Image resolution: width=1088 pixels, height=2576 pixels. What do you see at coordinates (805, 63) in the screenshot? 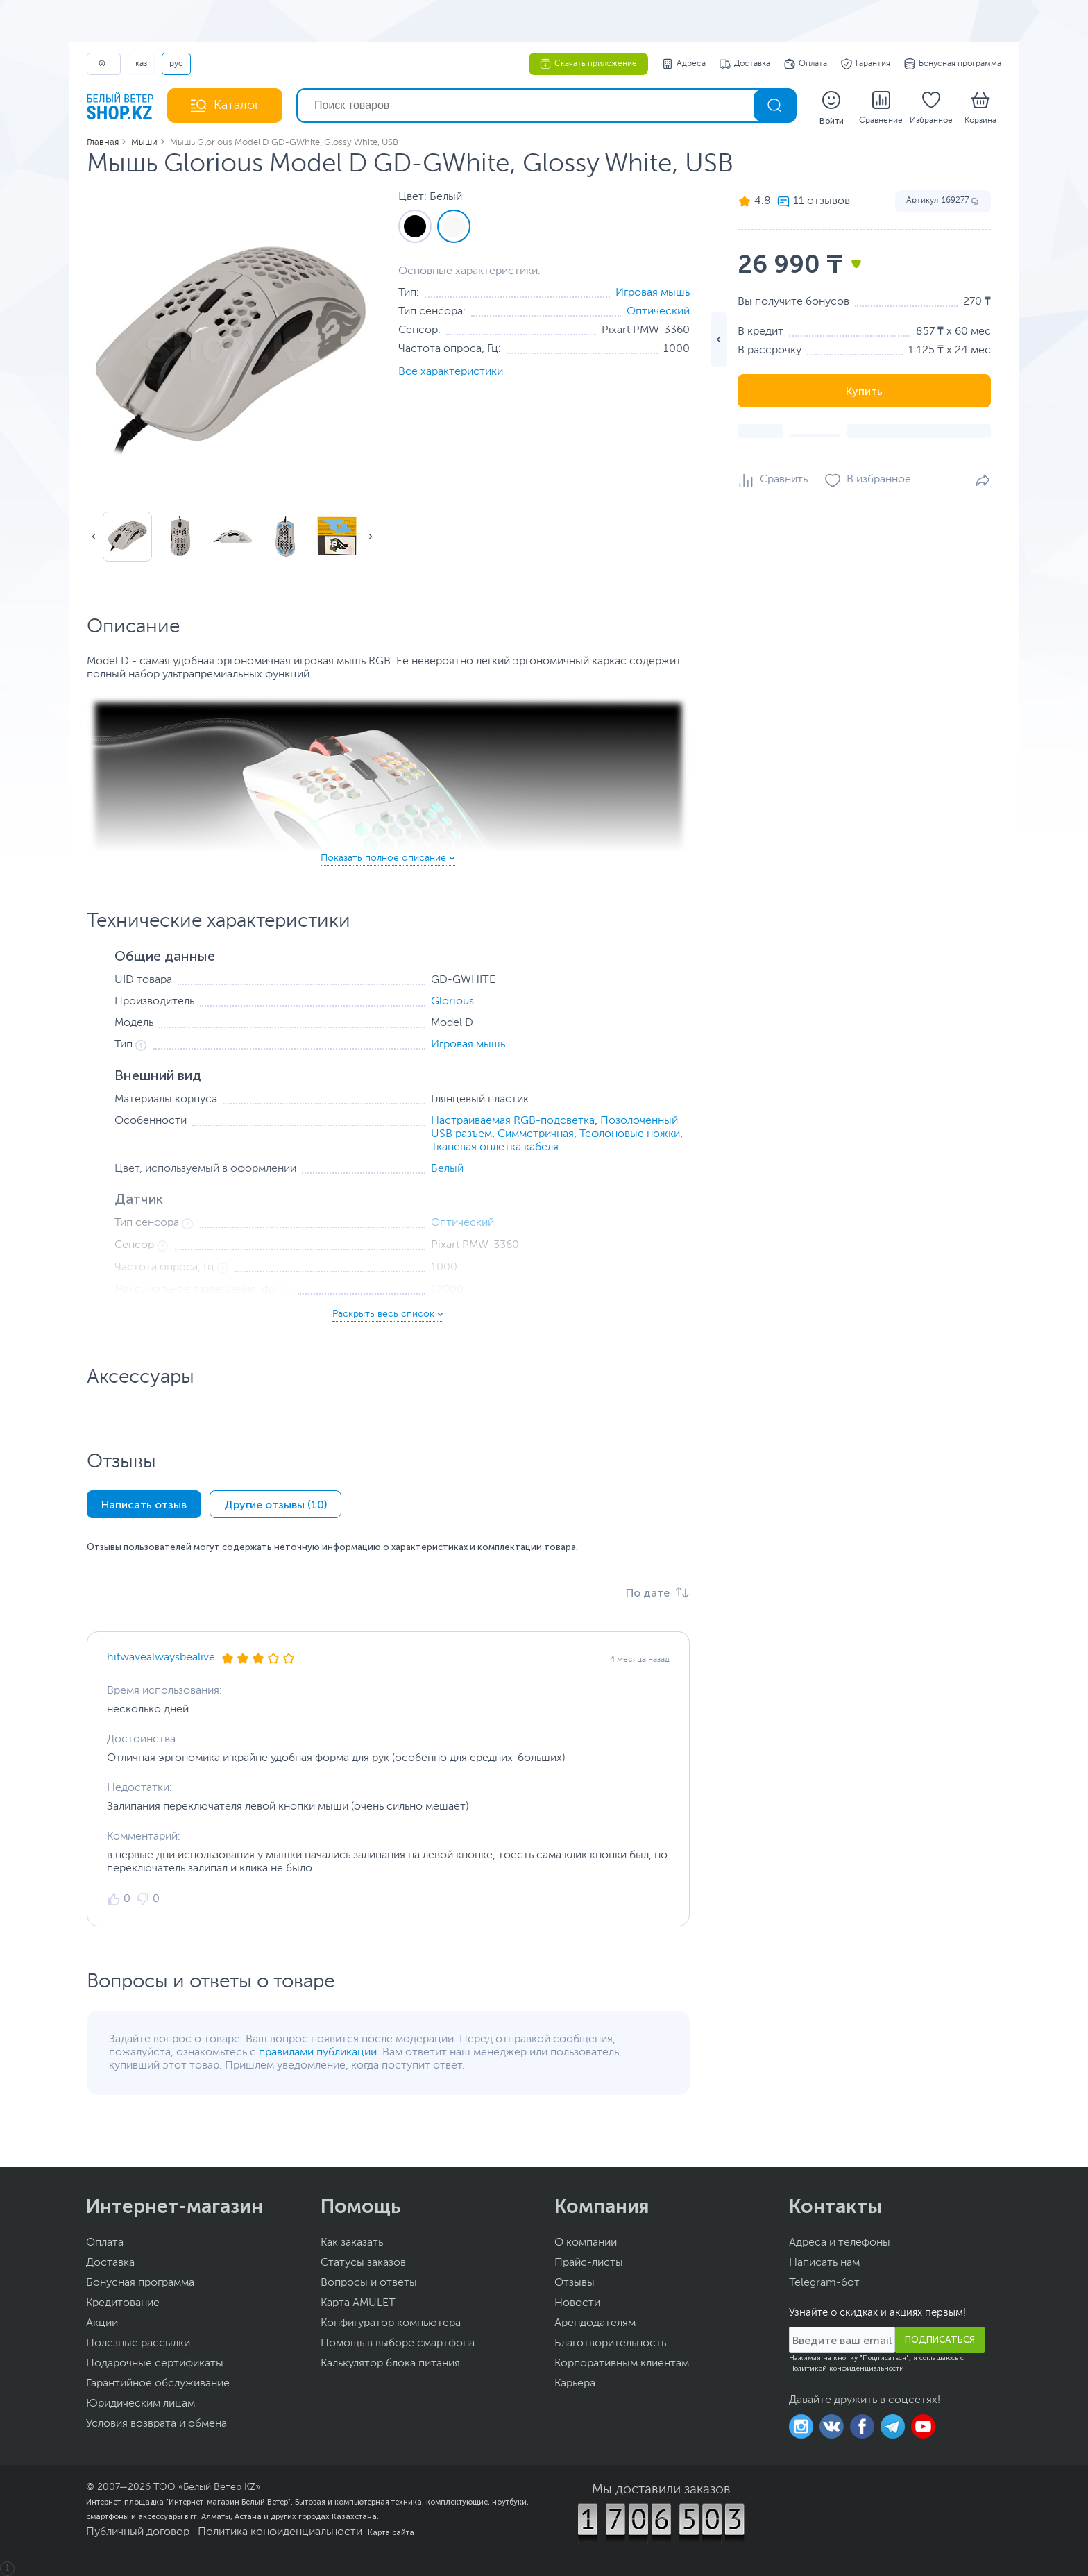
I see `Оплата` at bounding box center [805, 63].